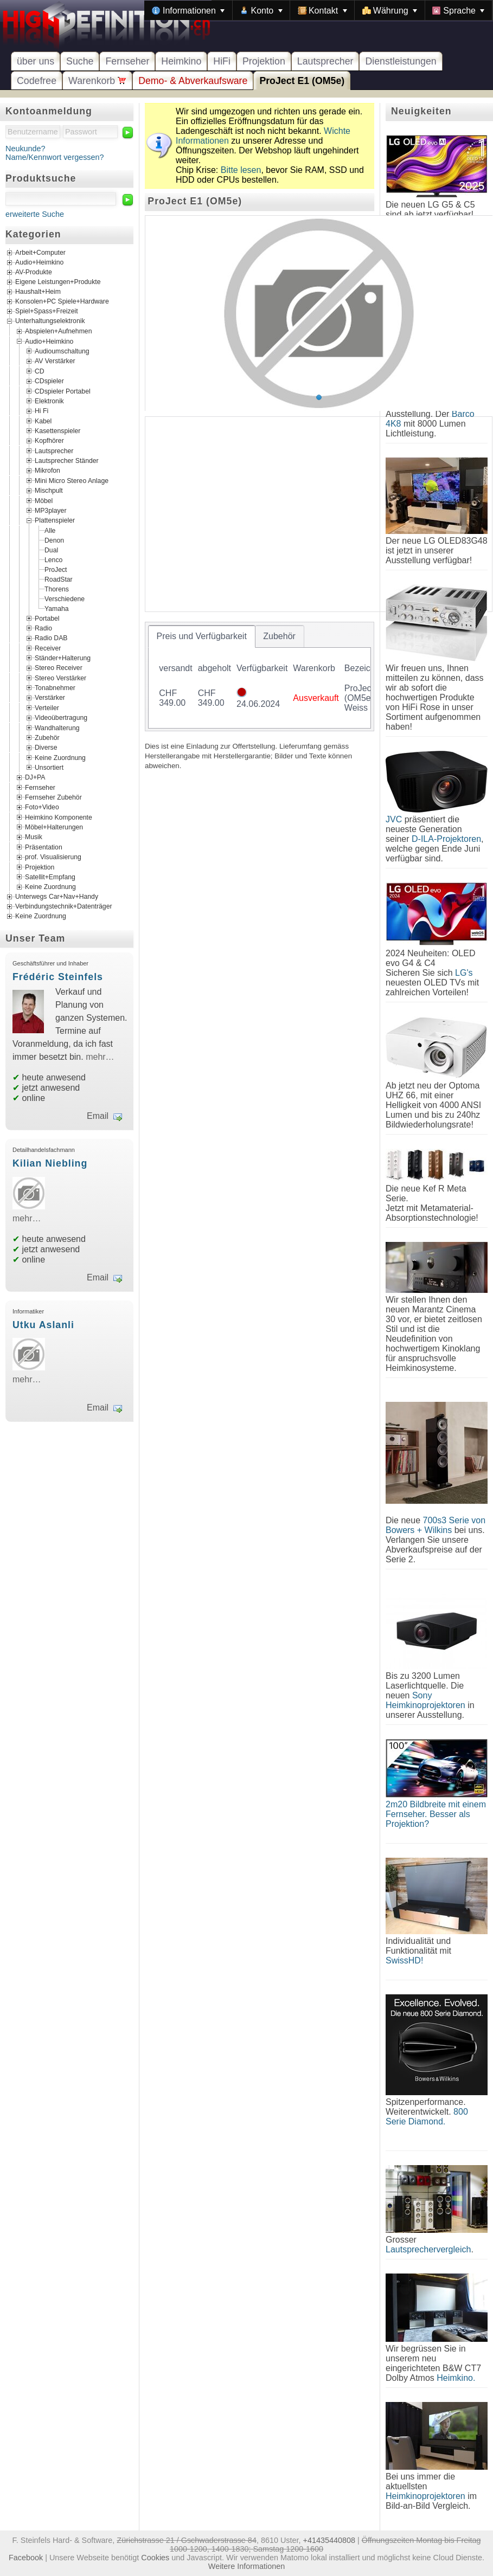 This screenshot has width=493, height=2576. I want to click on prof. Visualisierung, so click(53, 857).